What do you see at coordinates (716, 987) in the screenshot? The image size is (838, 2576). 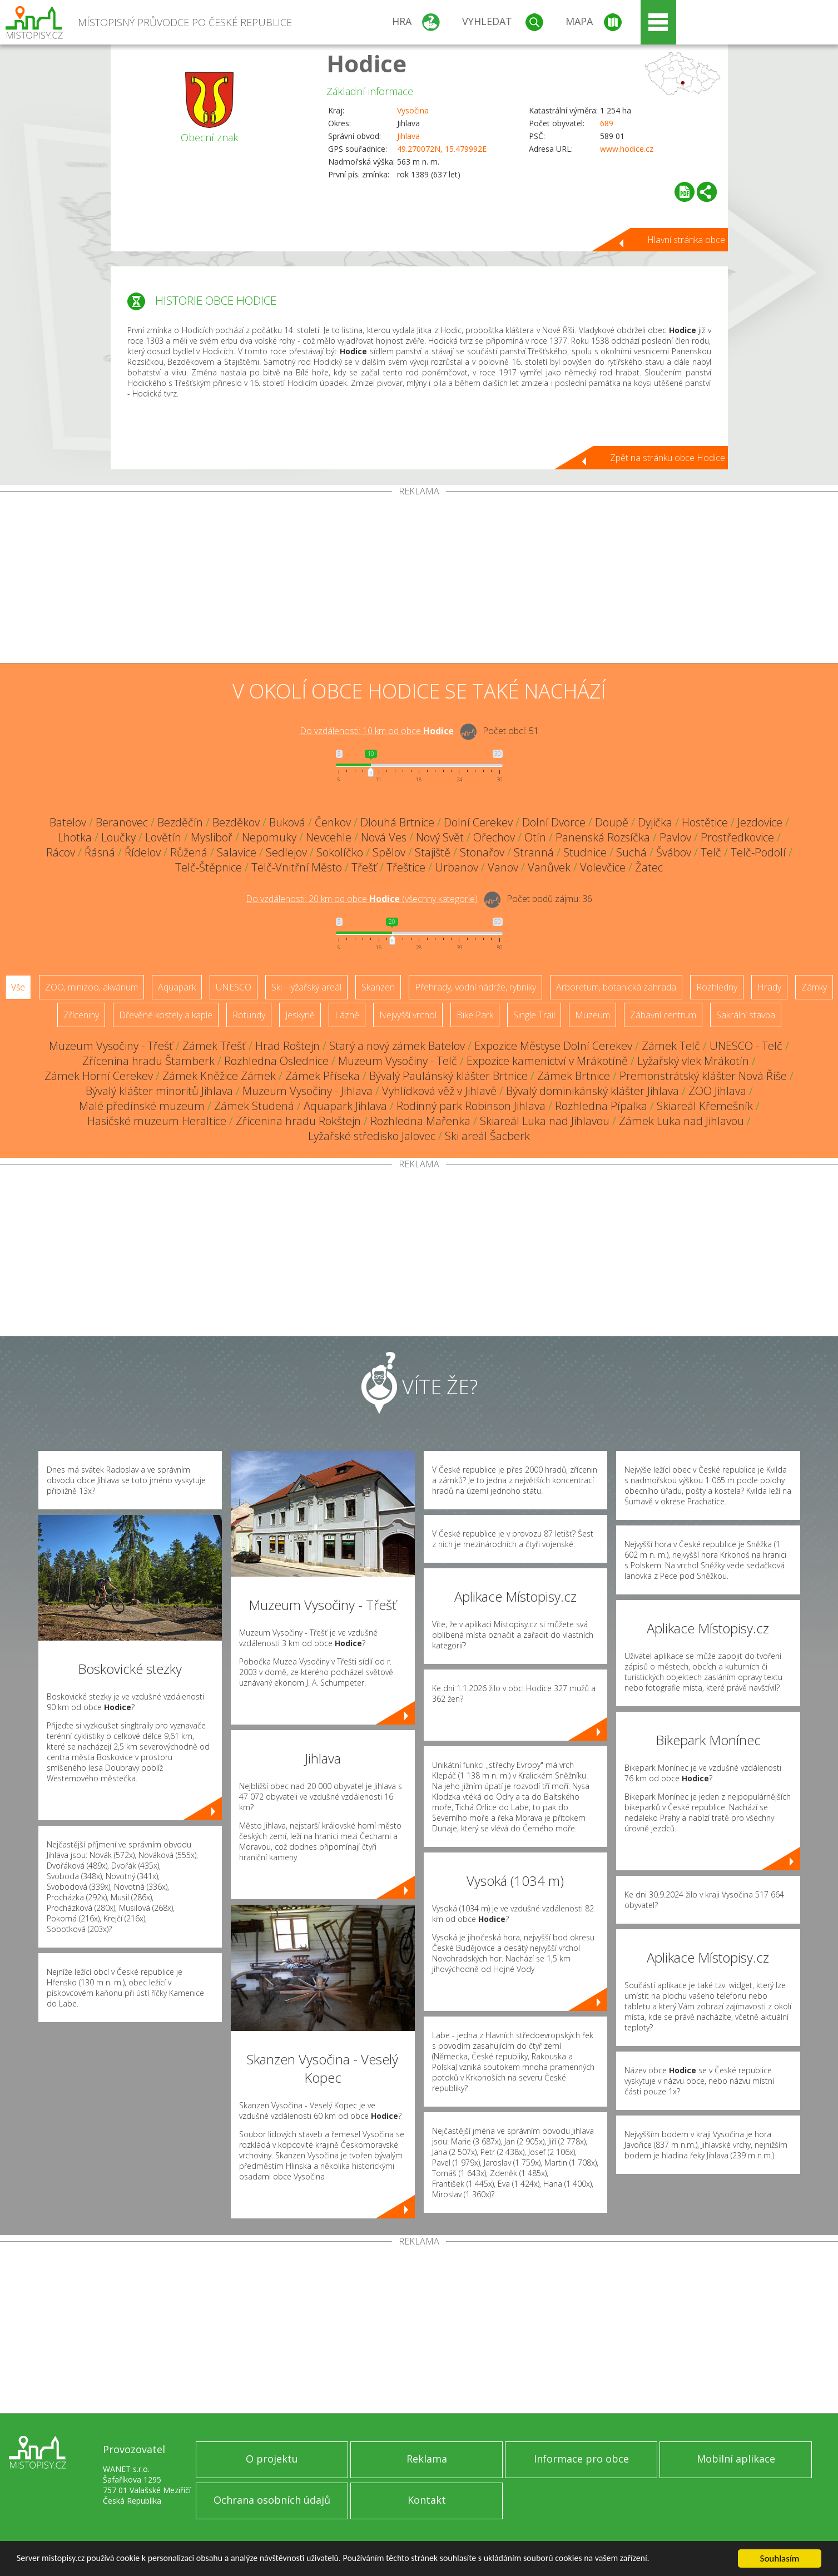 I see `Rozhledny` at bounding box center [716, 987].